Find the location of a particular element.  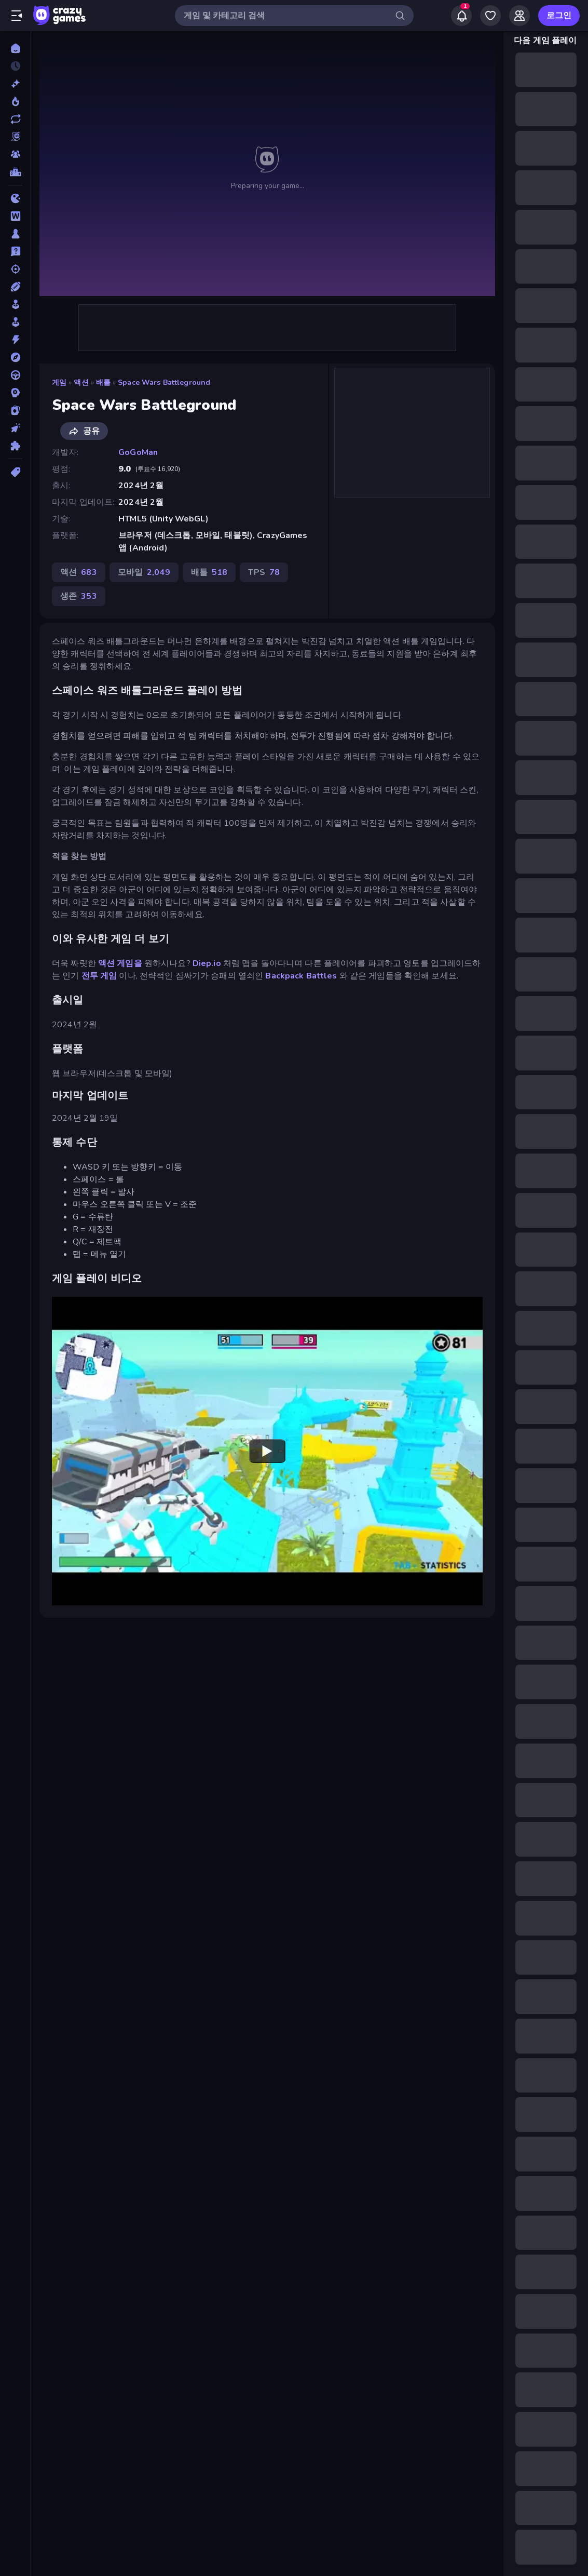

로그인 is located at coordinates (558, 15).